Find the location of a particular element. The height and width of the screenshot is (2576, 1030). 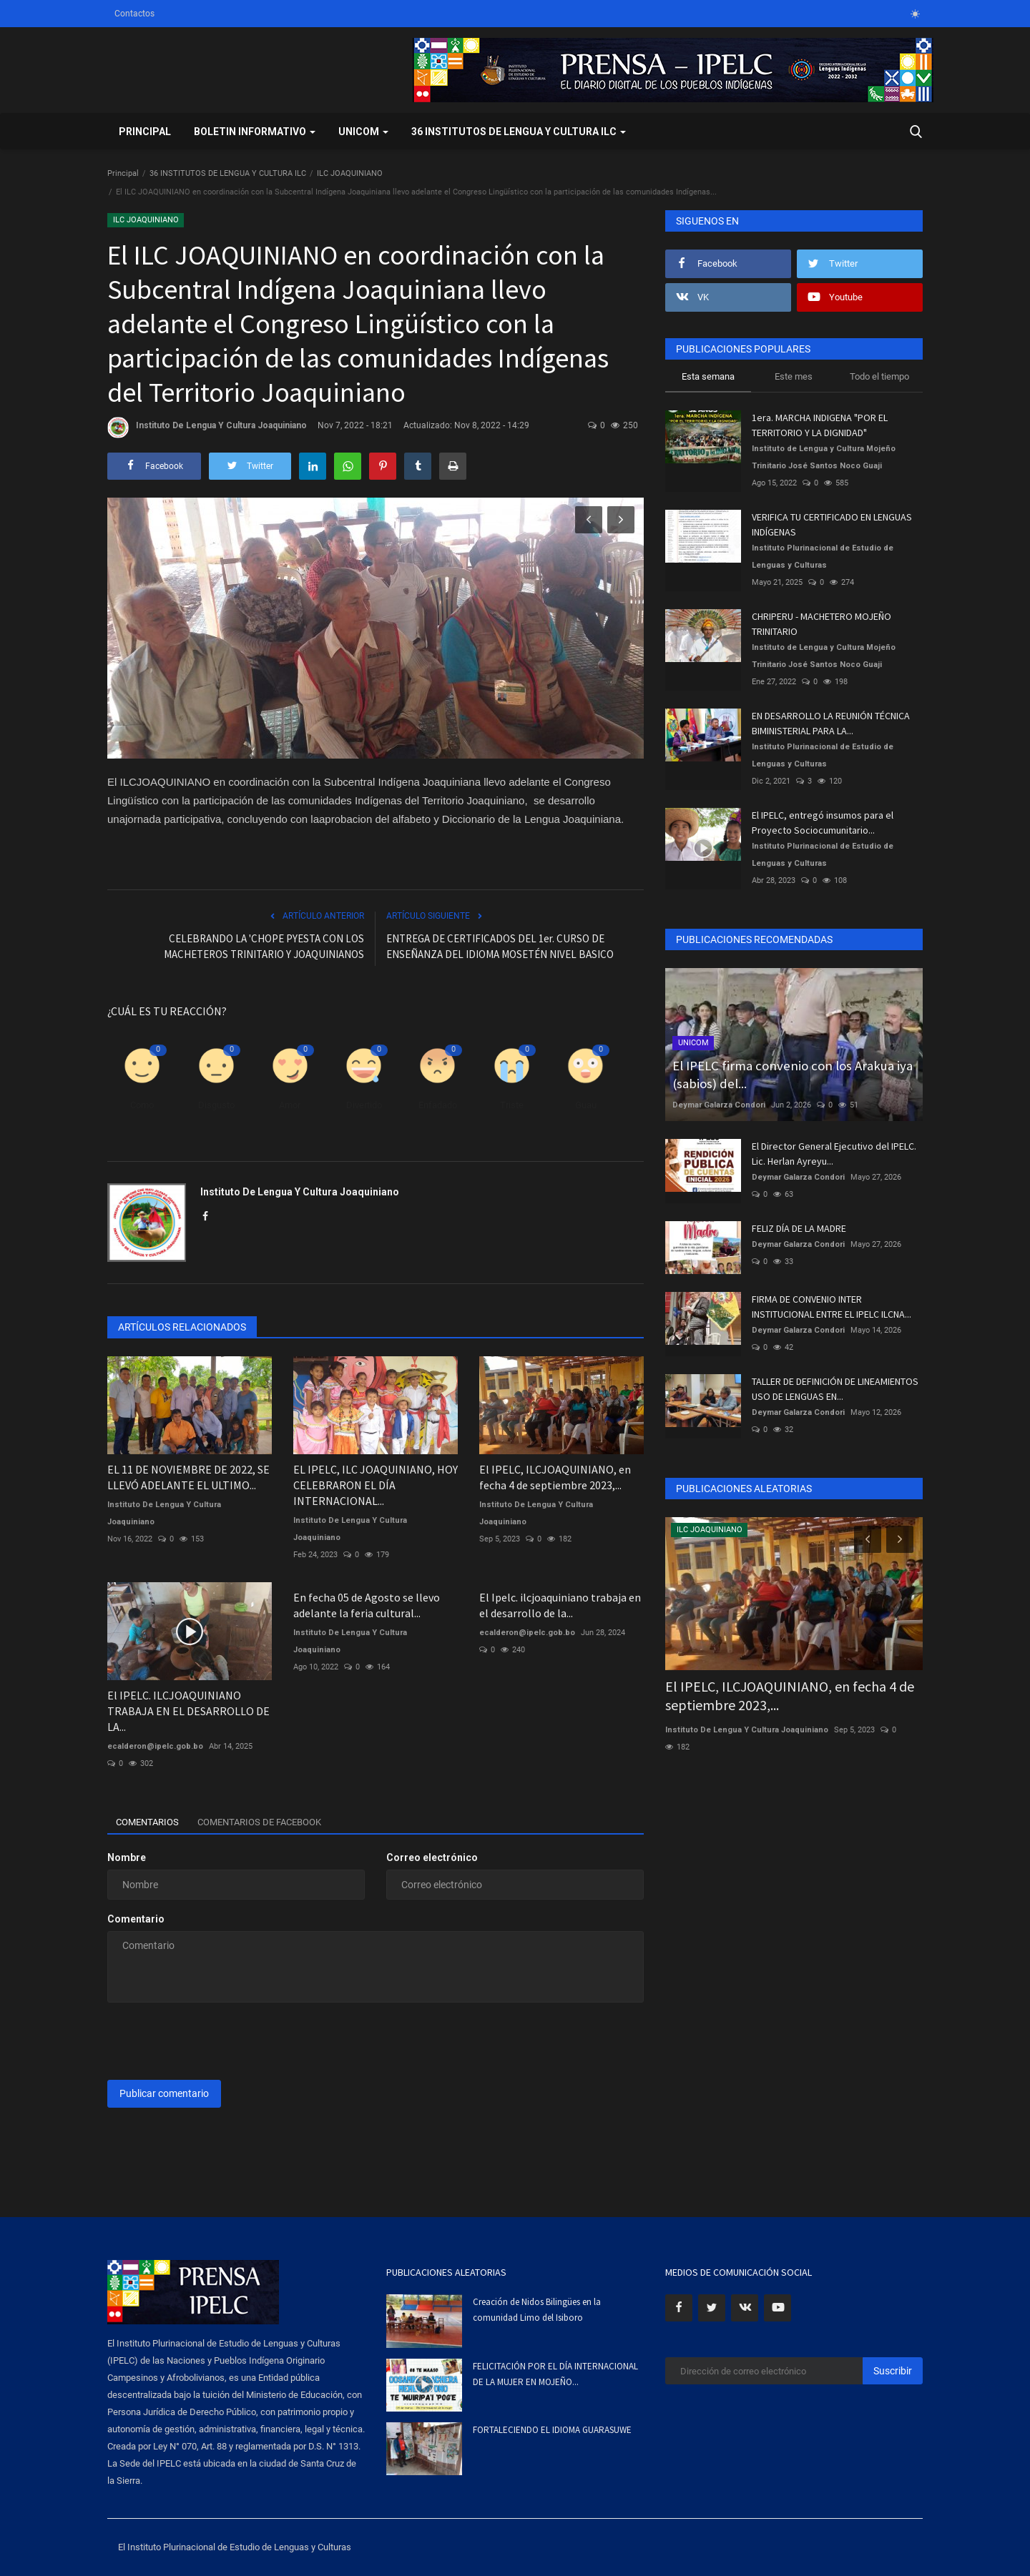

Comentarios de Facebook is located at coordinates (277, 1822).